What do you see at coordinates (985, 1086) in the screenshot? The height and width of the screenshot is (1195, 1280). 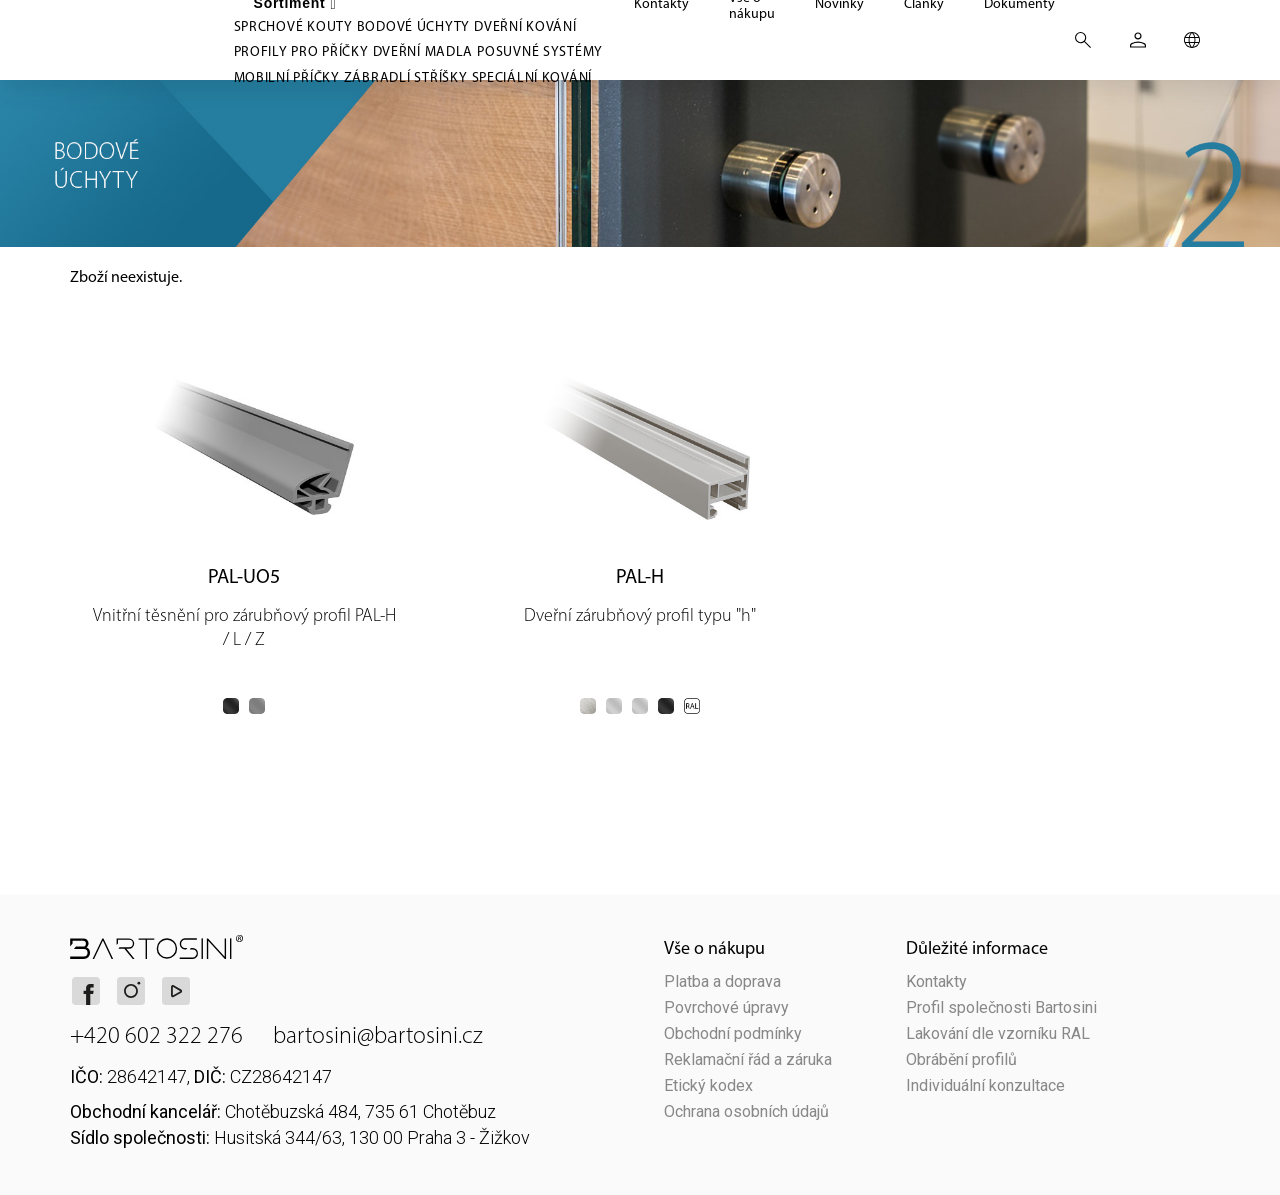 I see `Individuální konzultace` at bounding box center [985, 1086].